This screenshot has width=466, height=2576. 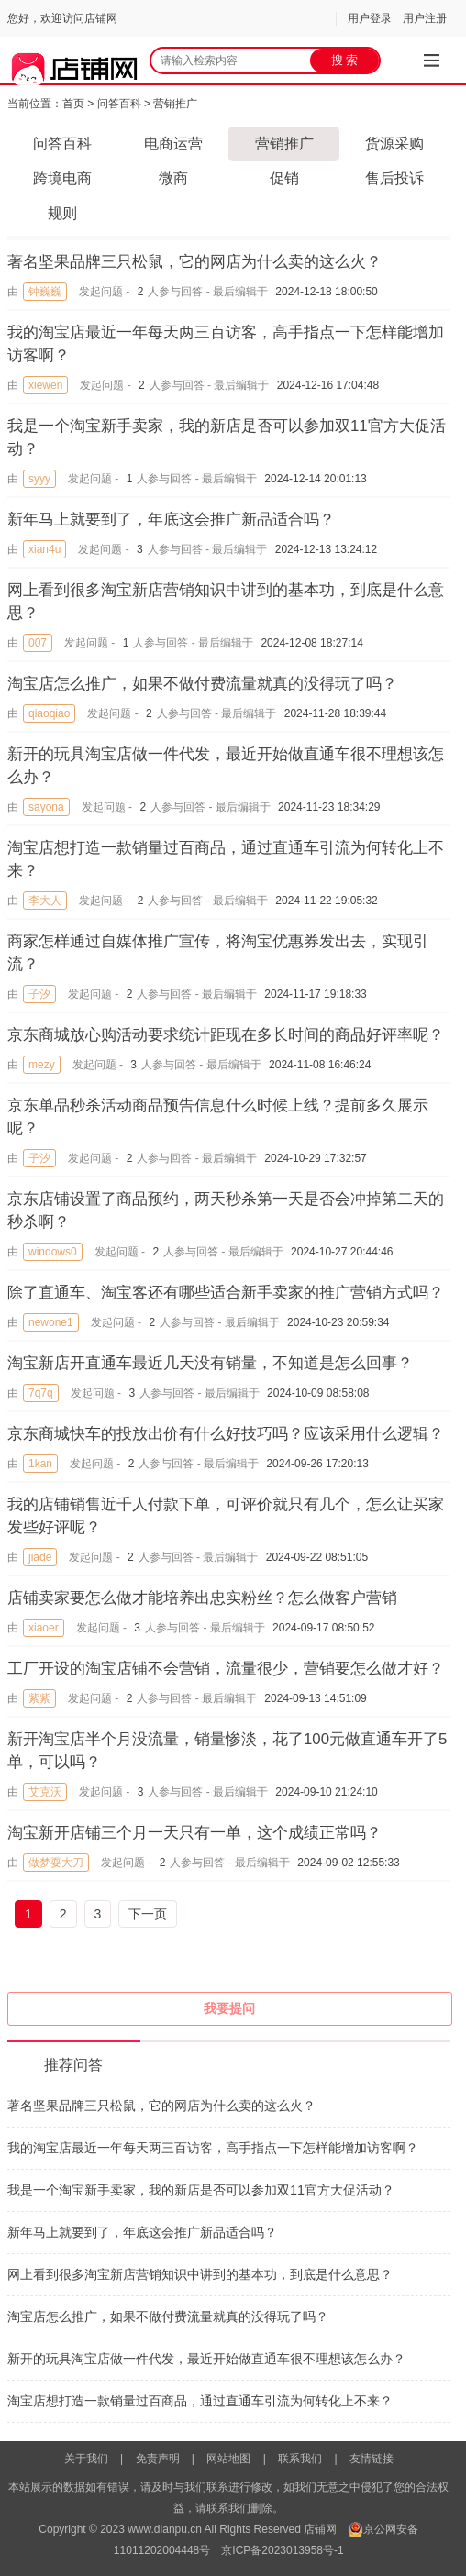 What do you see at coordinates (41, 1064) in the screenshot?
I see `mezy` at bounding box center [41, 1064].